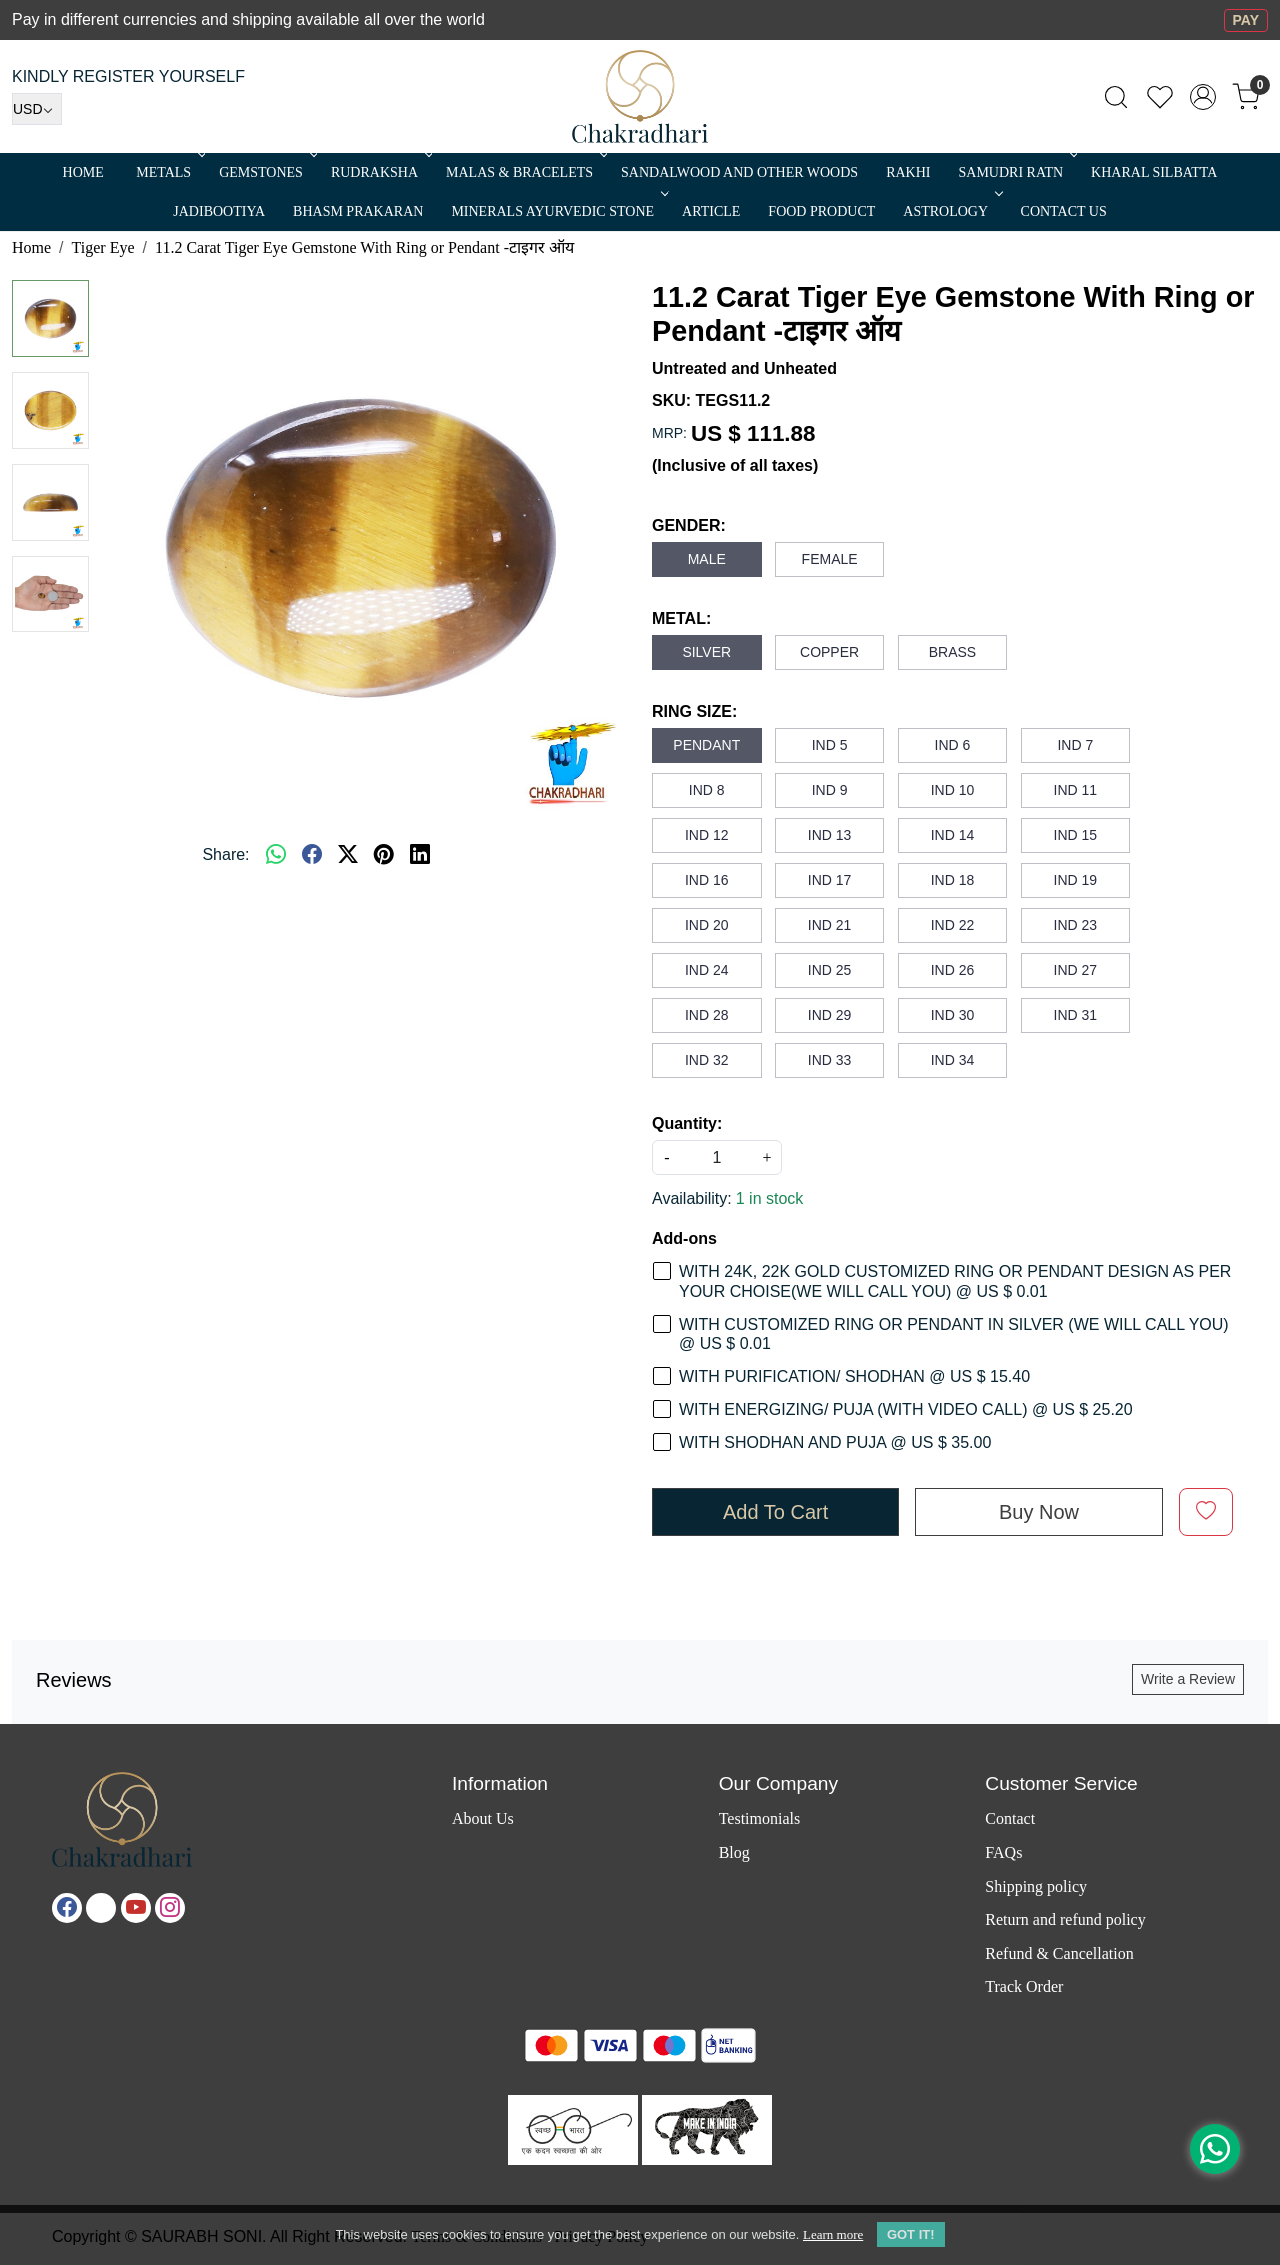  What do you see at coordinates (266, 172) in the screenshot?
I see `Gemstones` at bounding box center [266, 172].